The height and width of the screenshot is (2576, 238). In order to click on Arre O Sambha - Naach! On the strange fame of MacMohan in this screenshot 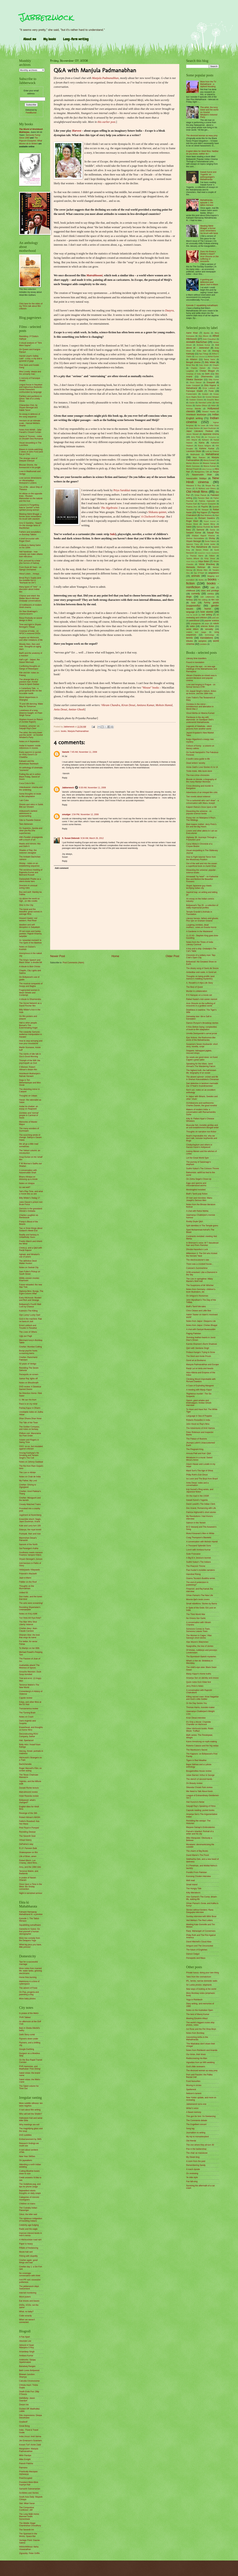, I will do `click(30, 525)`.